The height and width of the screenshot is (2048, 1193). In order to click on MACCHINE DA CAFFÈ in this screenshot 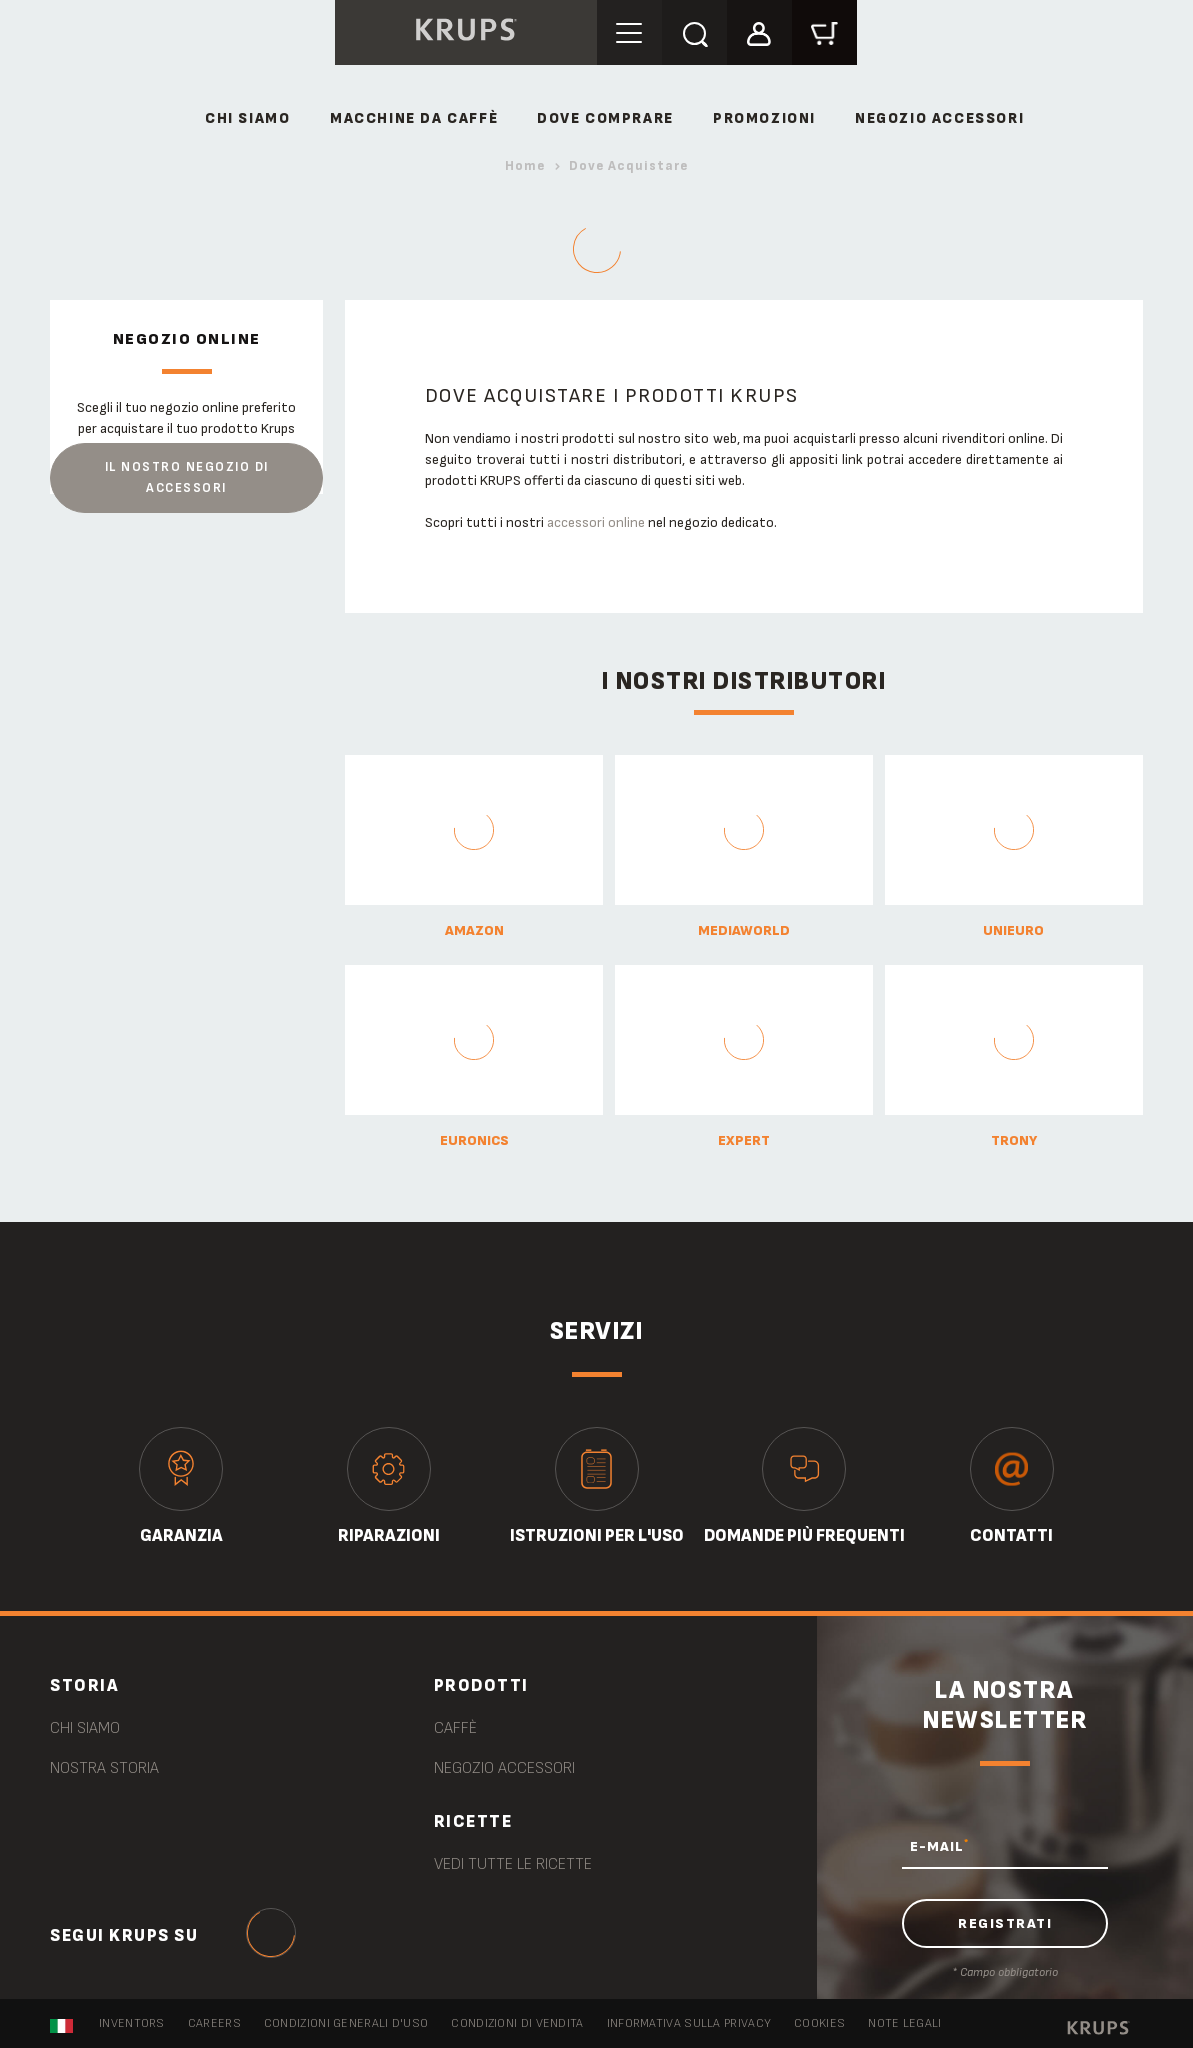, I will do `click(414, 118)`.